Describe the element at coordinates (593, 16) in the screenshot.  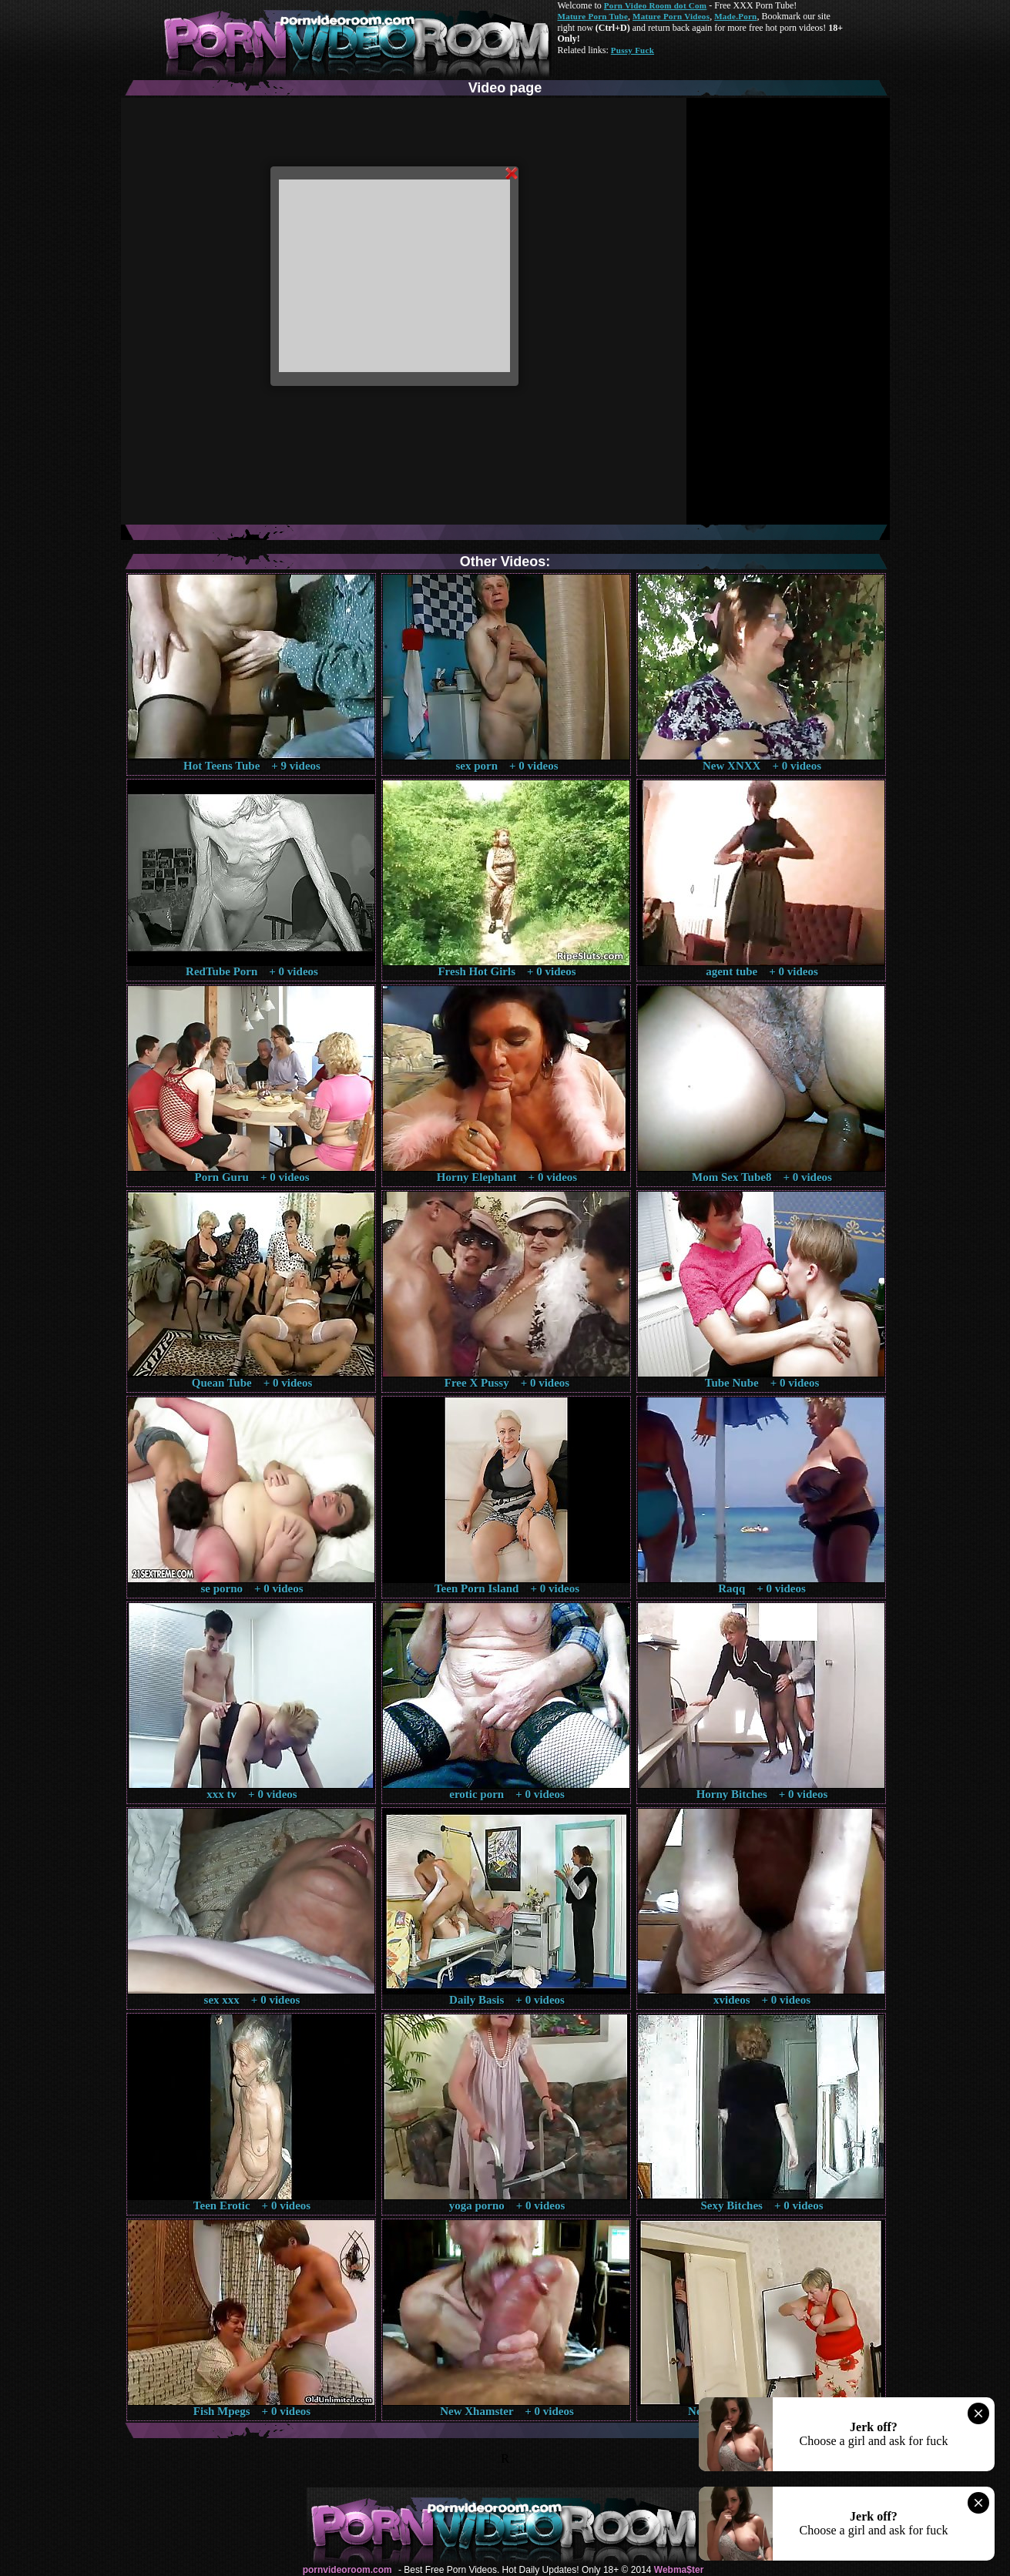
I see `Mature Porn Tube` at that location.